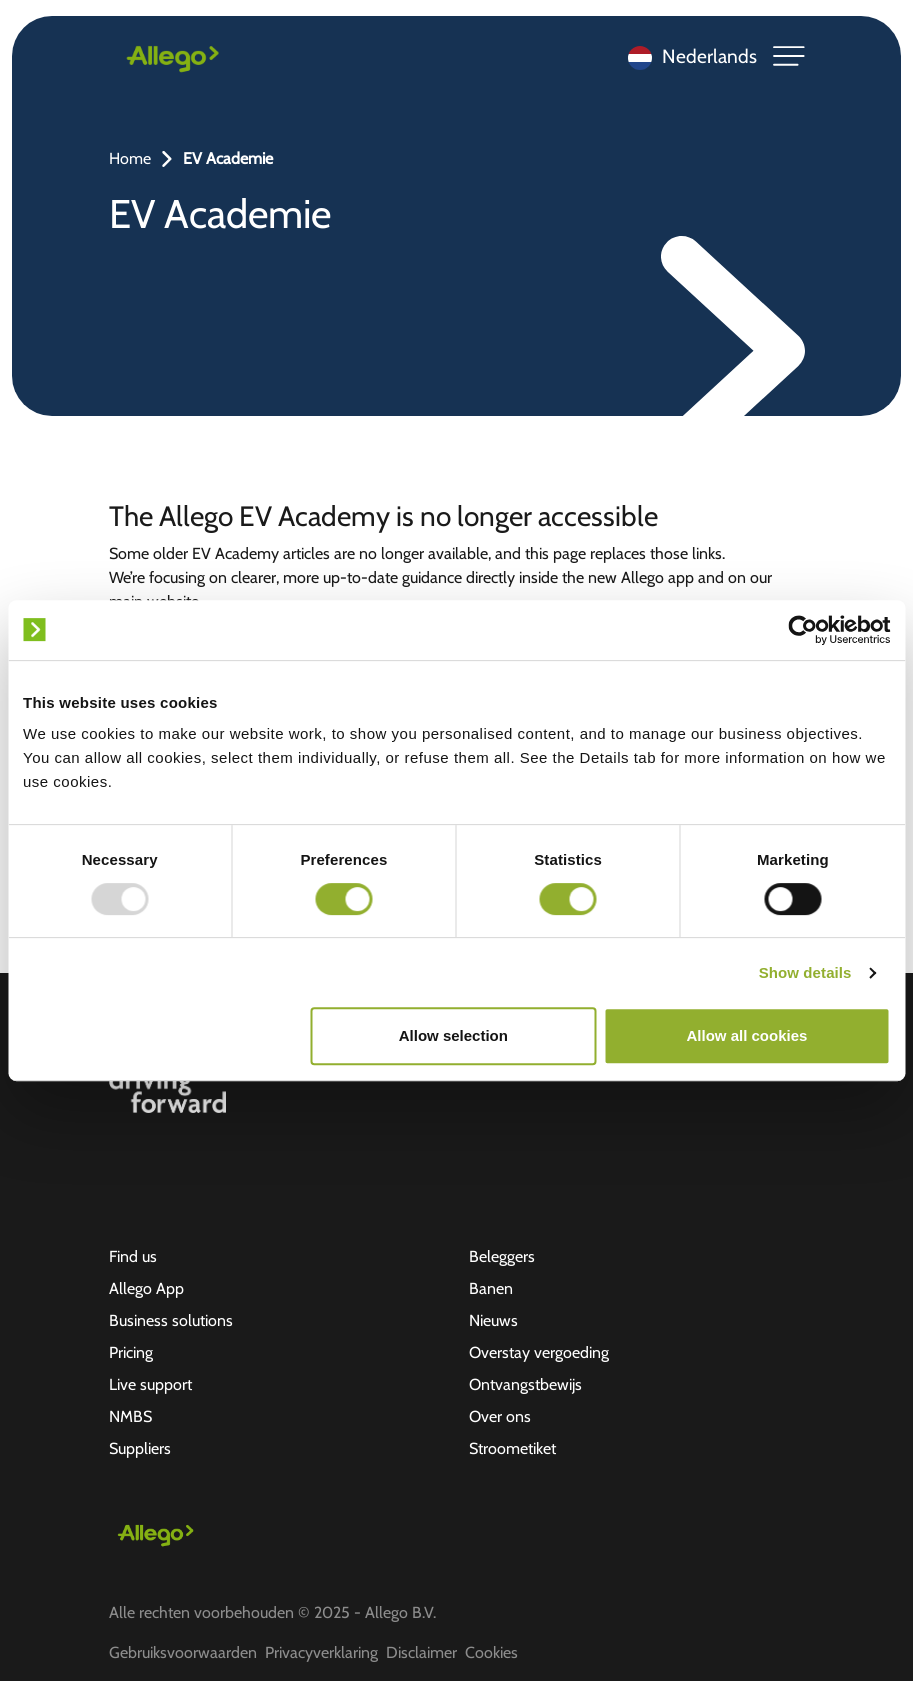 Image resolution: width=913 pixels, height=1681 pixels. I want to click on Overstay vergoeding, so click(539, 1352).